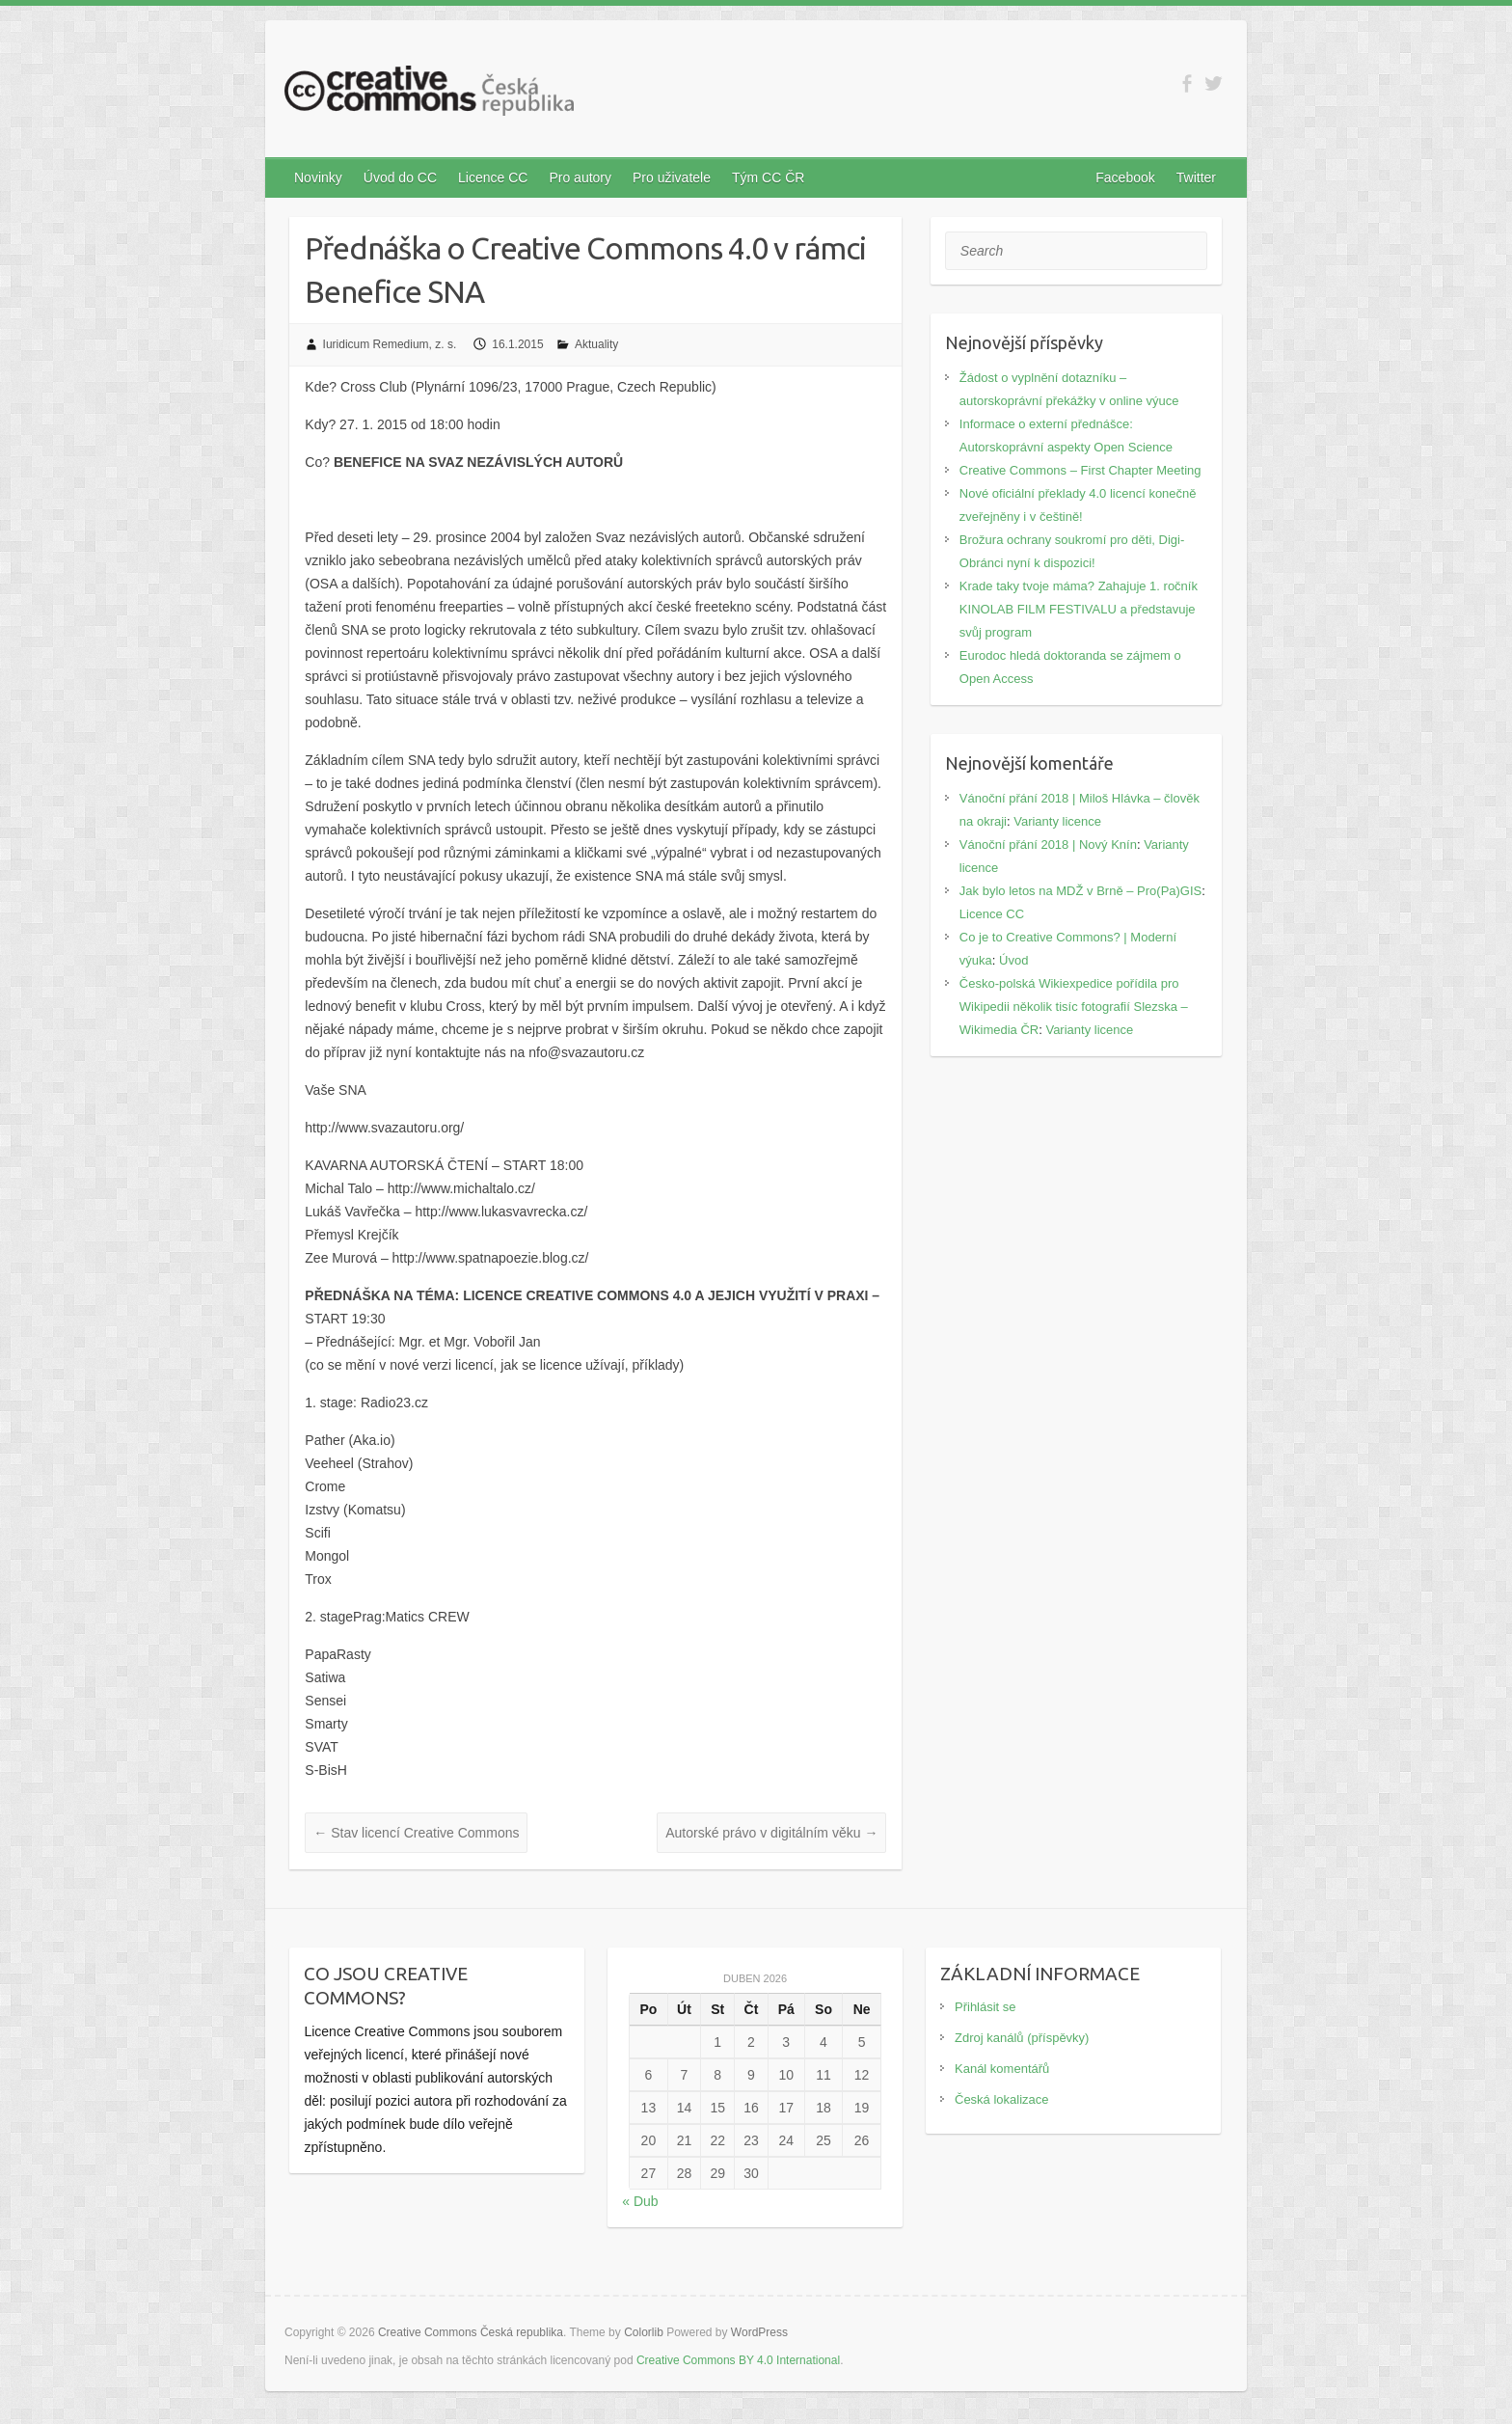 The width and height of the screenshot is (1512, 2424). What do you see at coordinates (416, 1832) in the screenshot?
I see `Stav licencí Creative Commons` at bounding box center [416, 1832].